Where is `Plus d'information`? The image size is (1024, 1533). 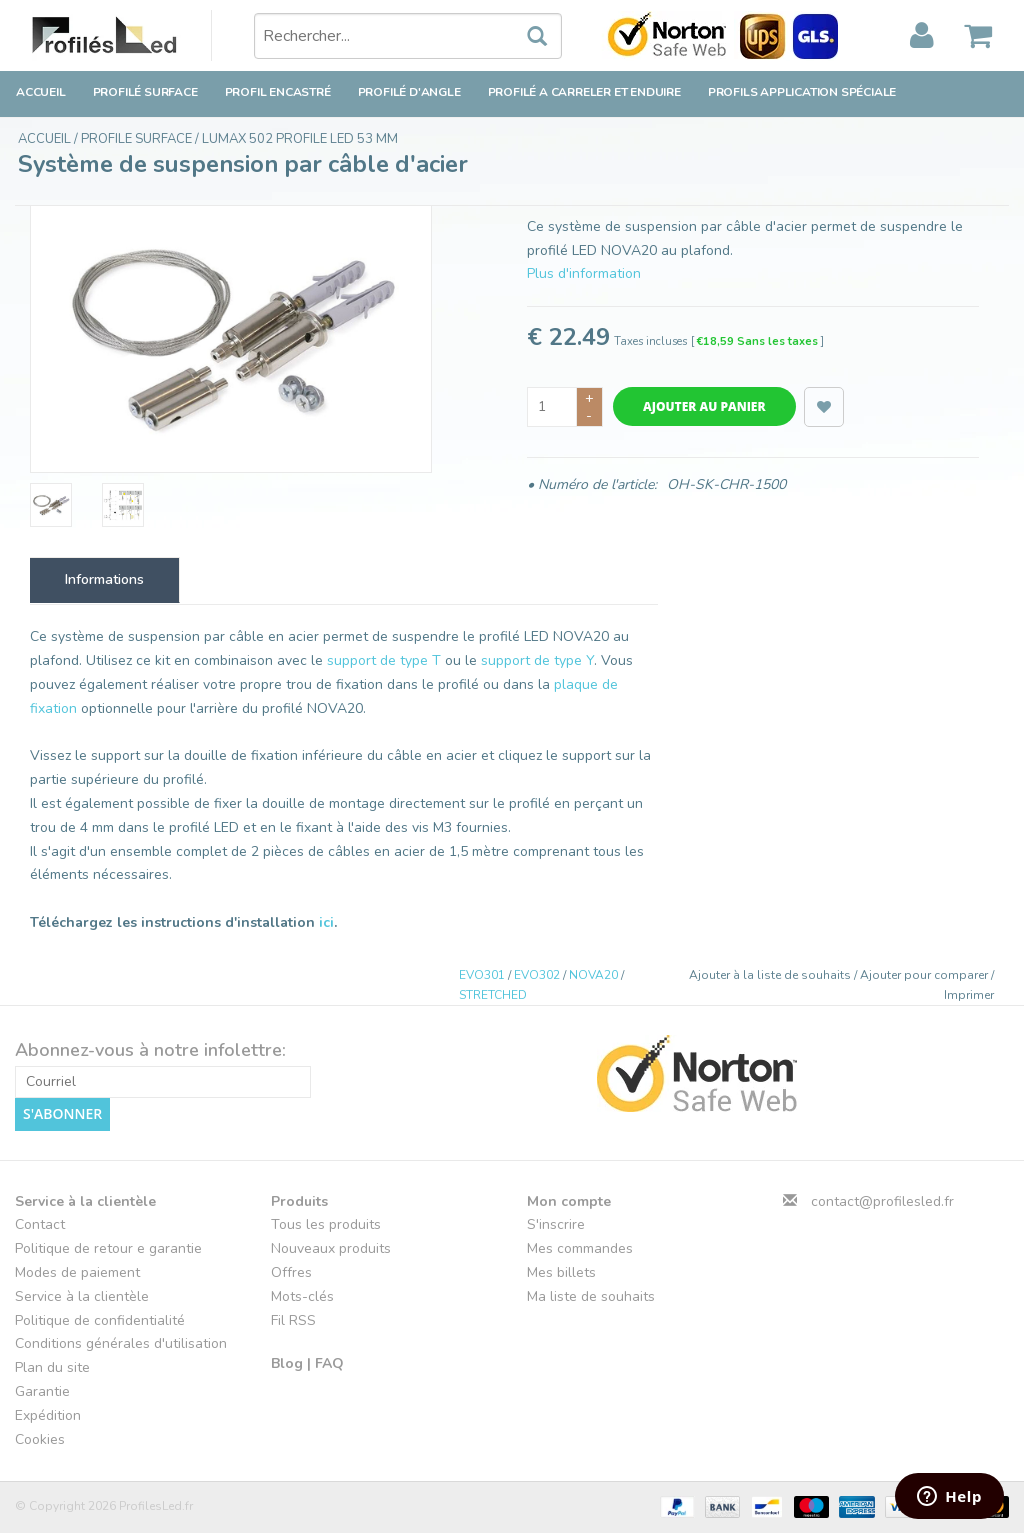
Plus d'information is located at coordinates (584, 273).